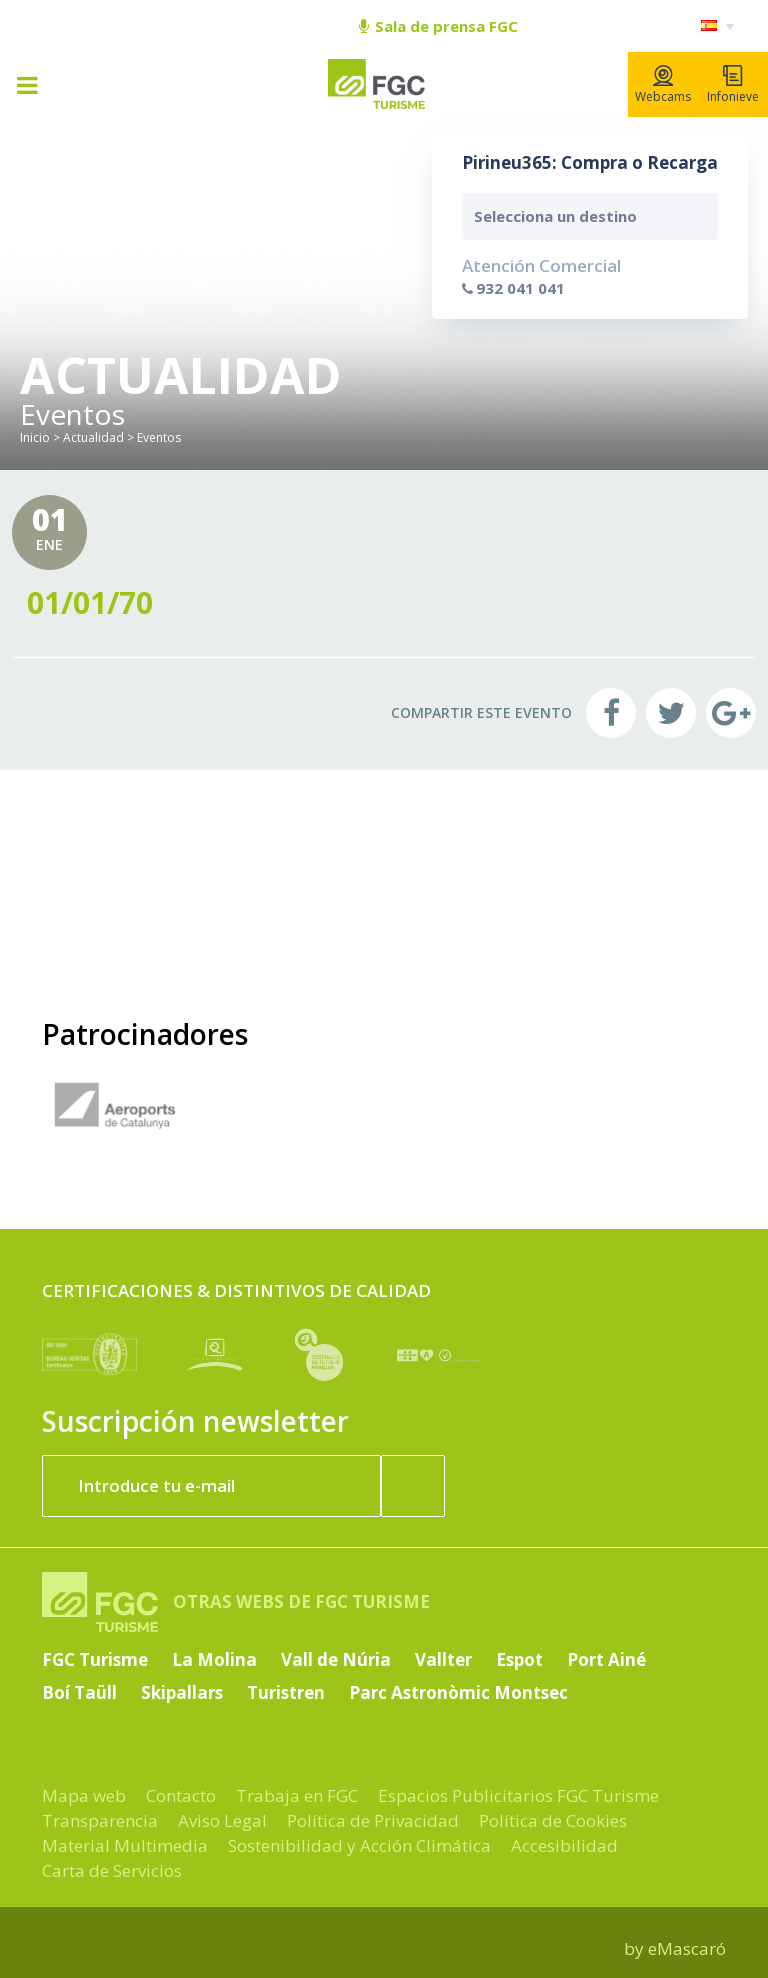 The width and height of the screenshot is (768, 1978). Describe the element at coordinates (182, 1692) in the screenshot. I see `Skipallars` at that location.